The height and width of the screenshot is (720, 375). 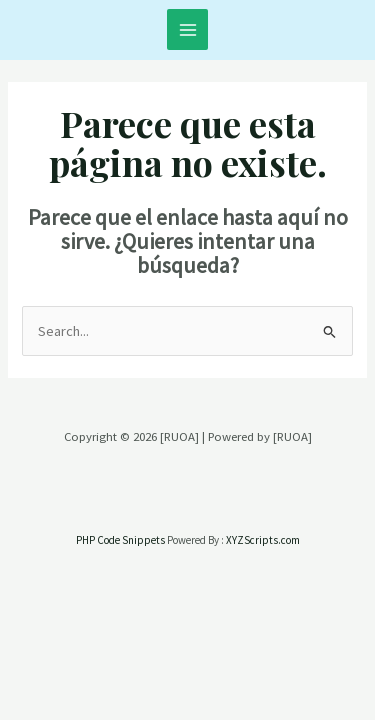 What do you see at coordinates (120, 540) in the screenshot?
I see `PHP Code Snippets` at bounding box center [120, 540].